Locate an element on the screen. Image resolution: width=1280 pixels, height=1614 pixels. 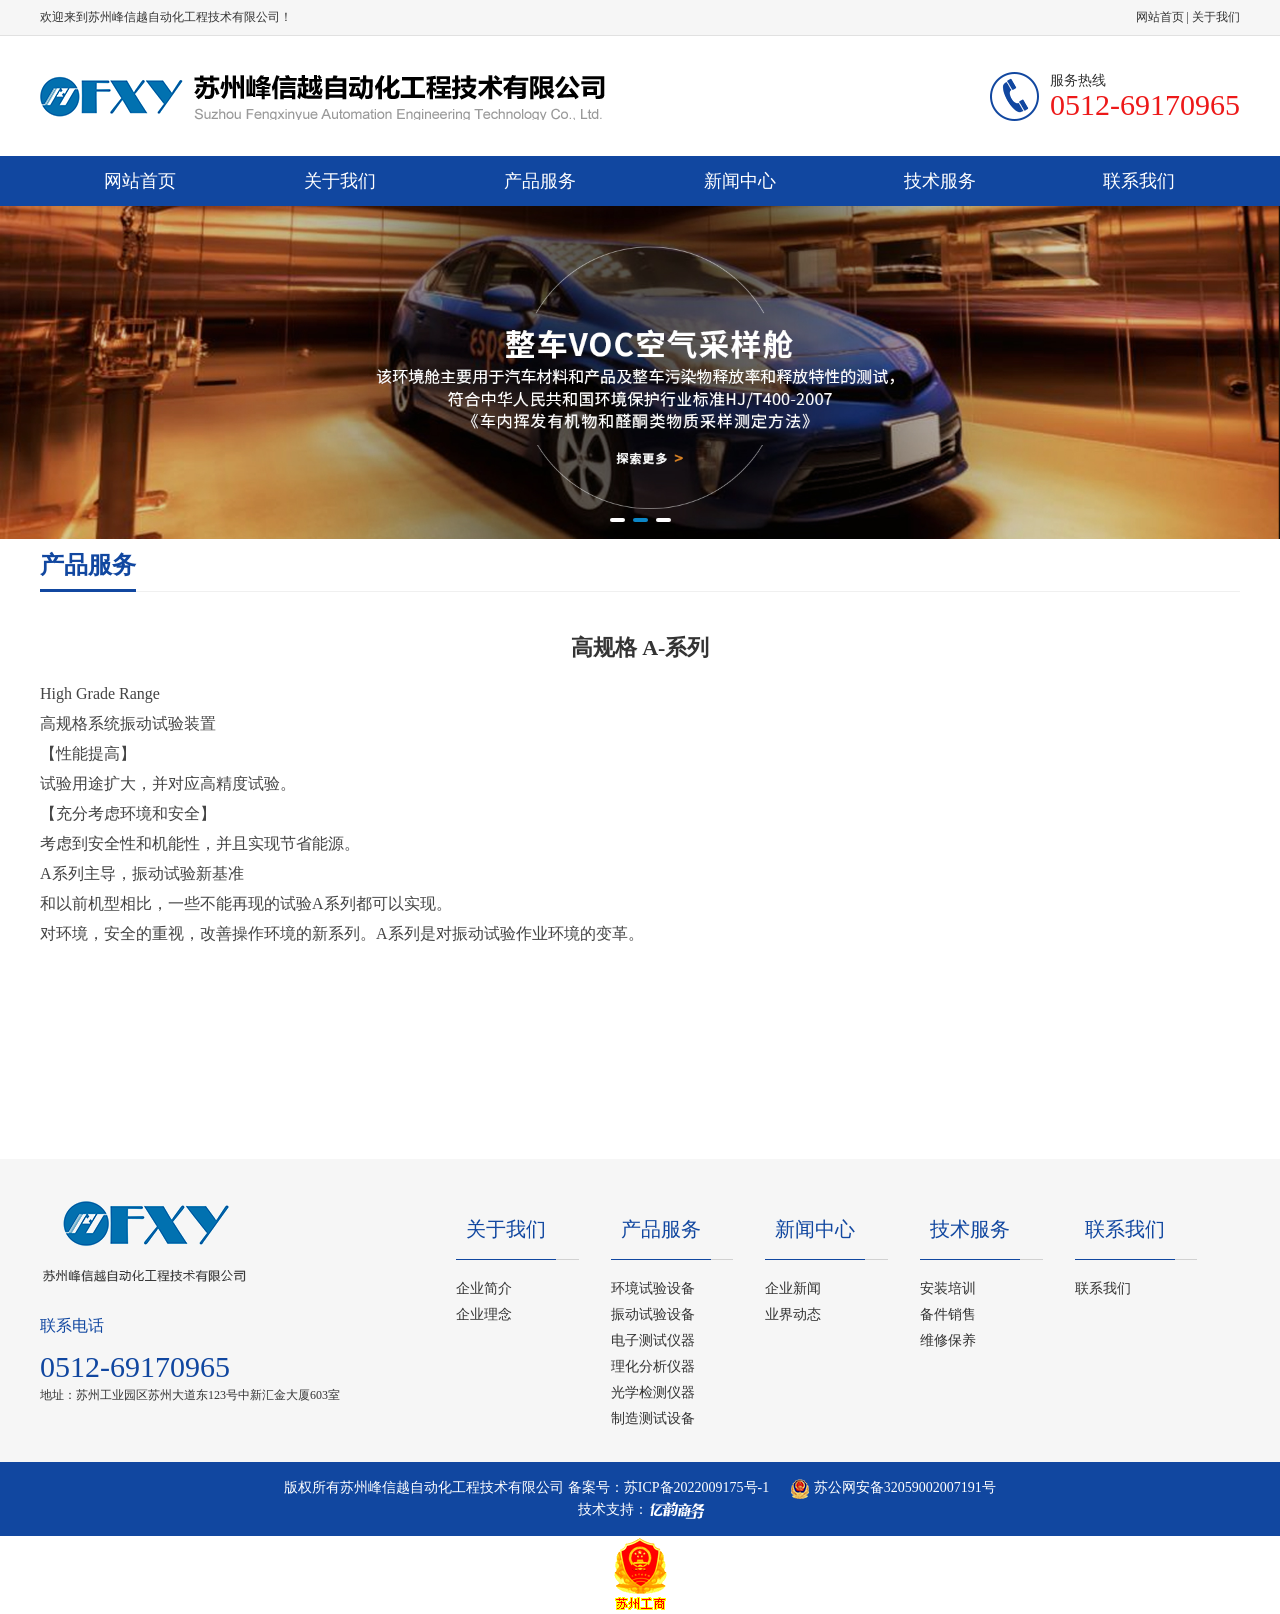
新闻中心 is located at coordinates (740, 181).